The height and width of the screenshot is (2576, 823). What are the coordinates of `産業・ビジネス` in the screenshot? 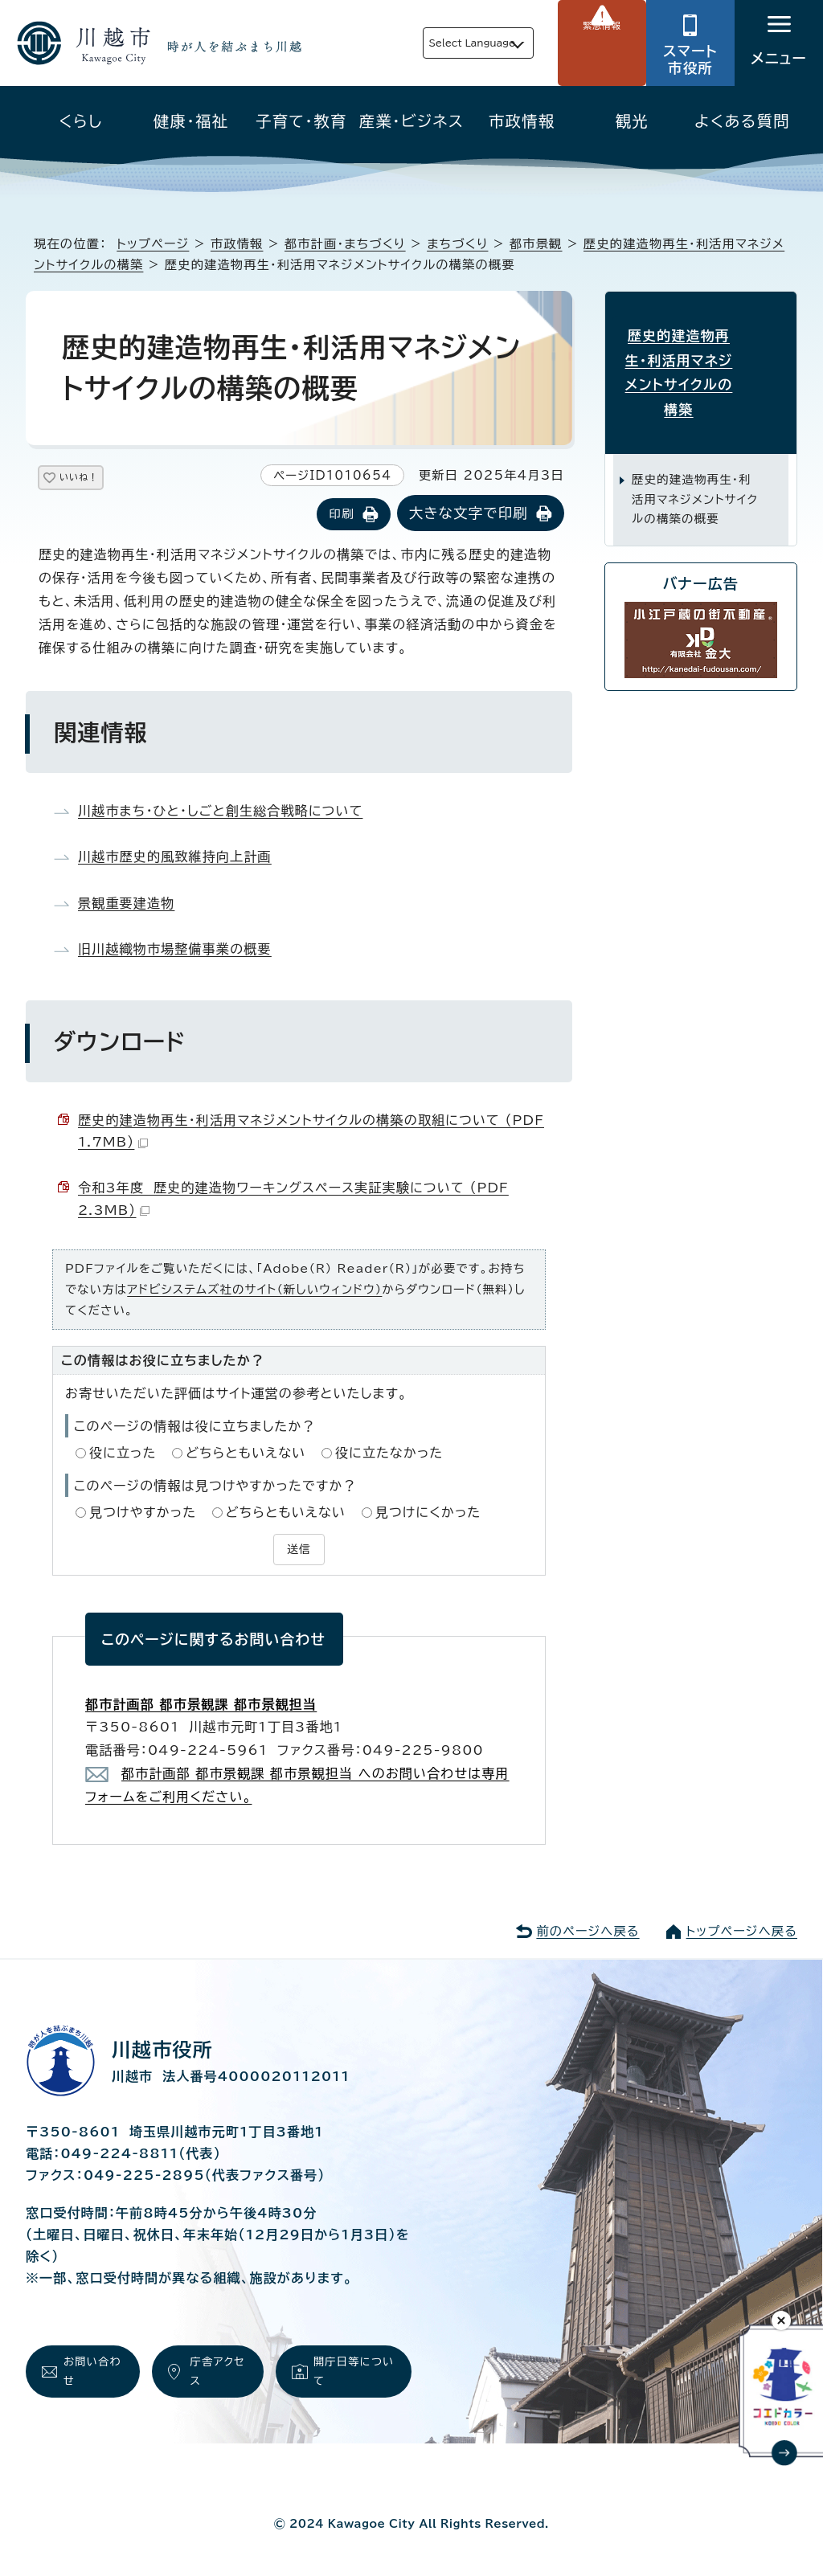 It's located at (411, 121).